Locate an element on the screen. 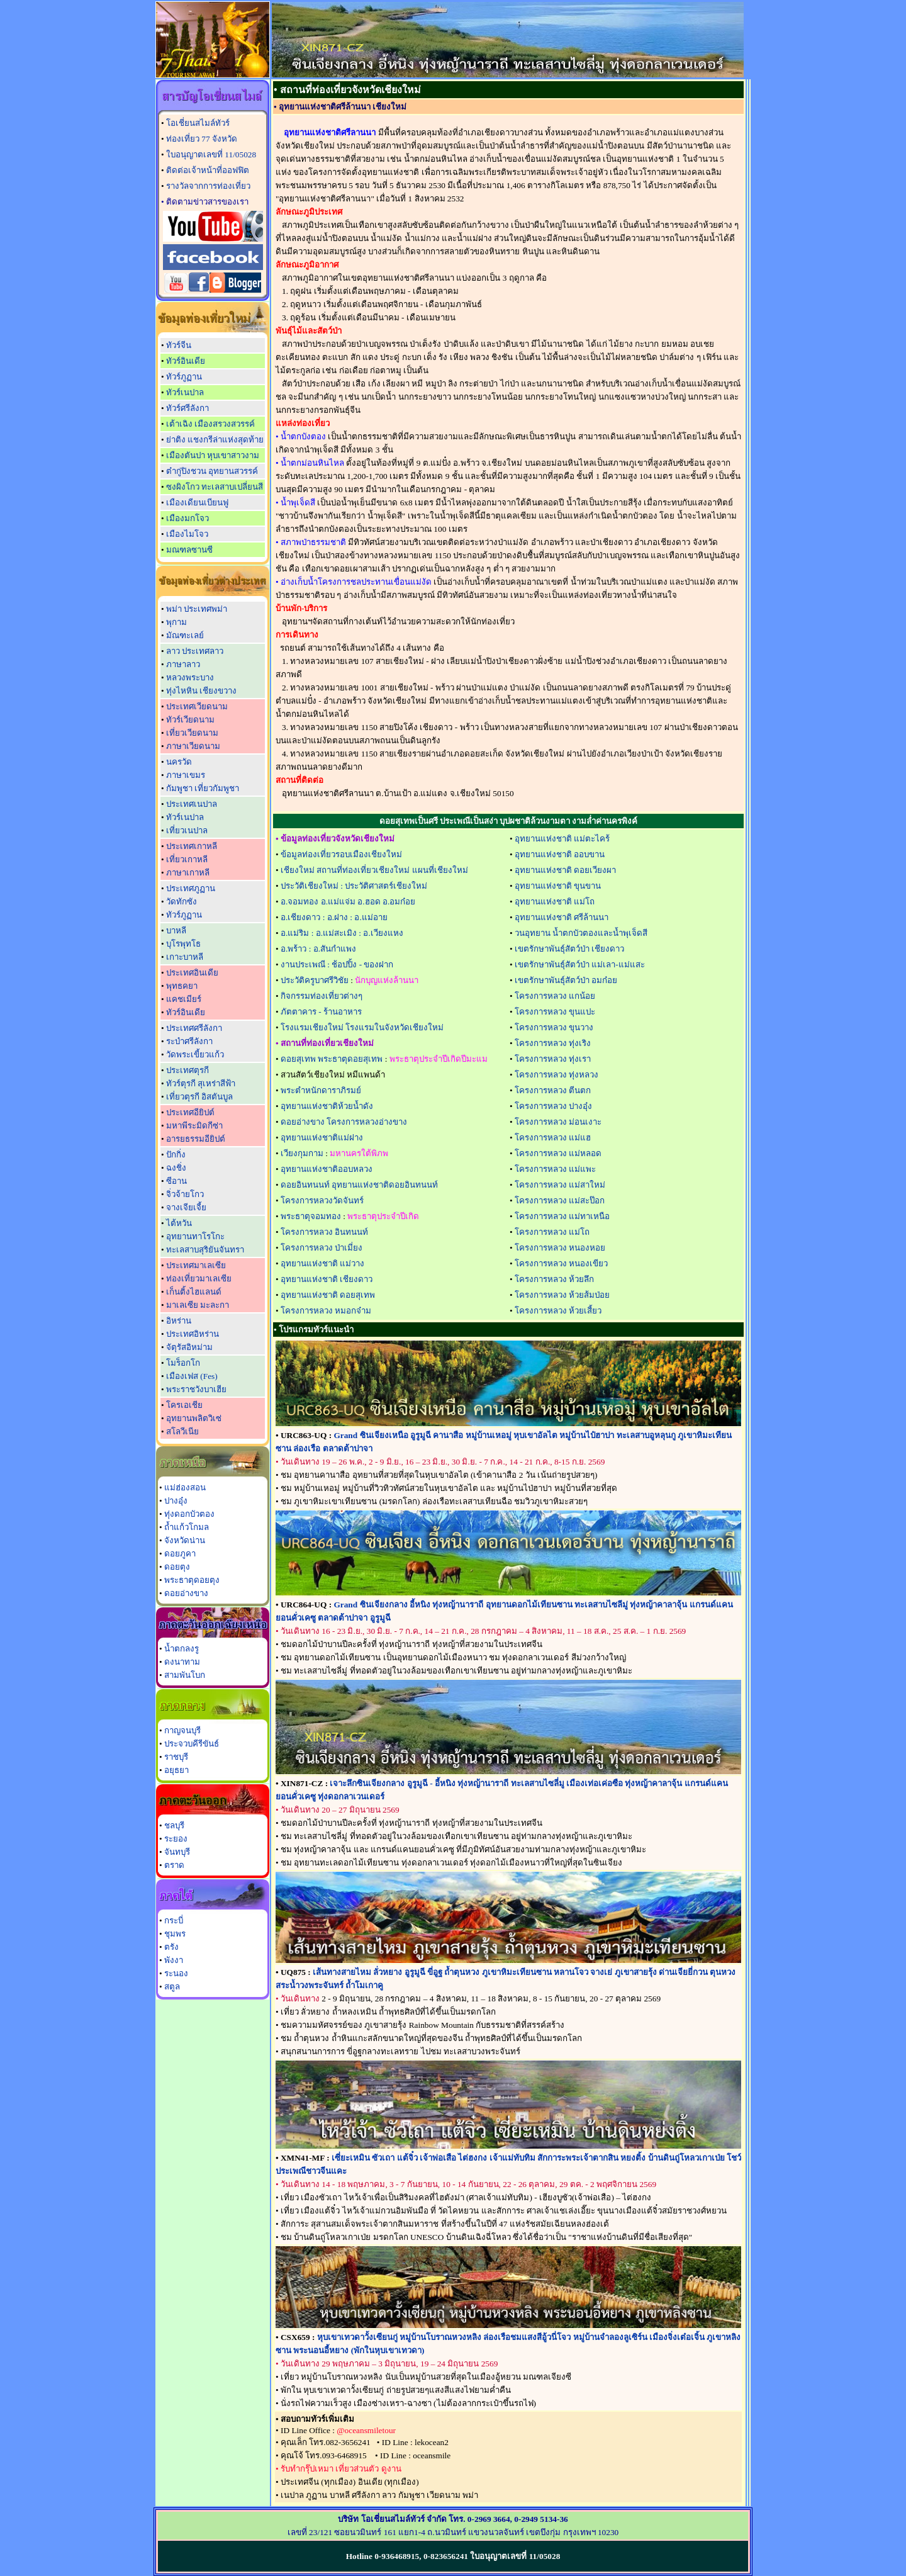  ไต้หวัน is located at coordinates (179, 1223).